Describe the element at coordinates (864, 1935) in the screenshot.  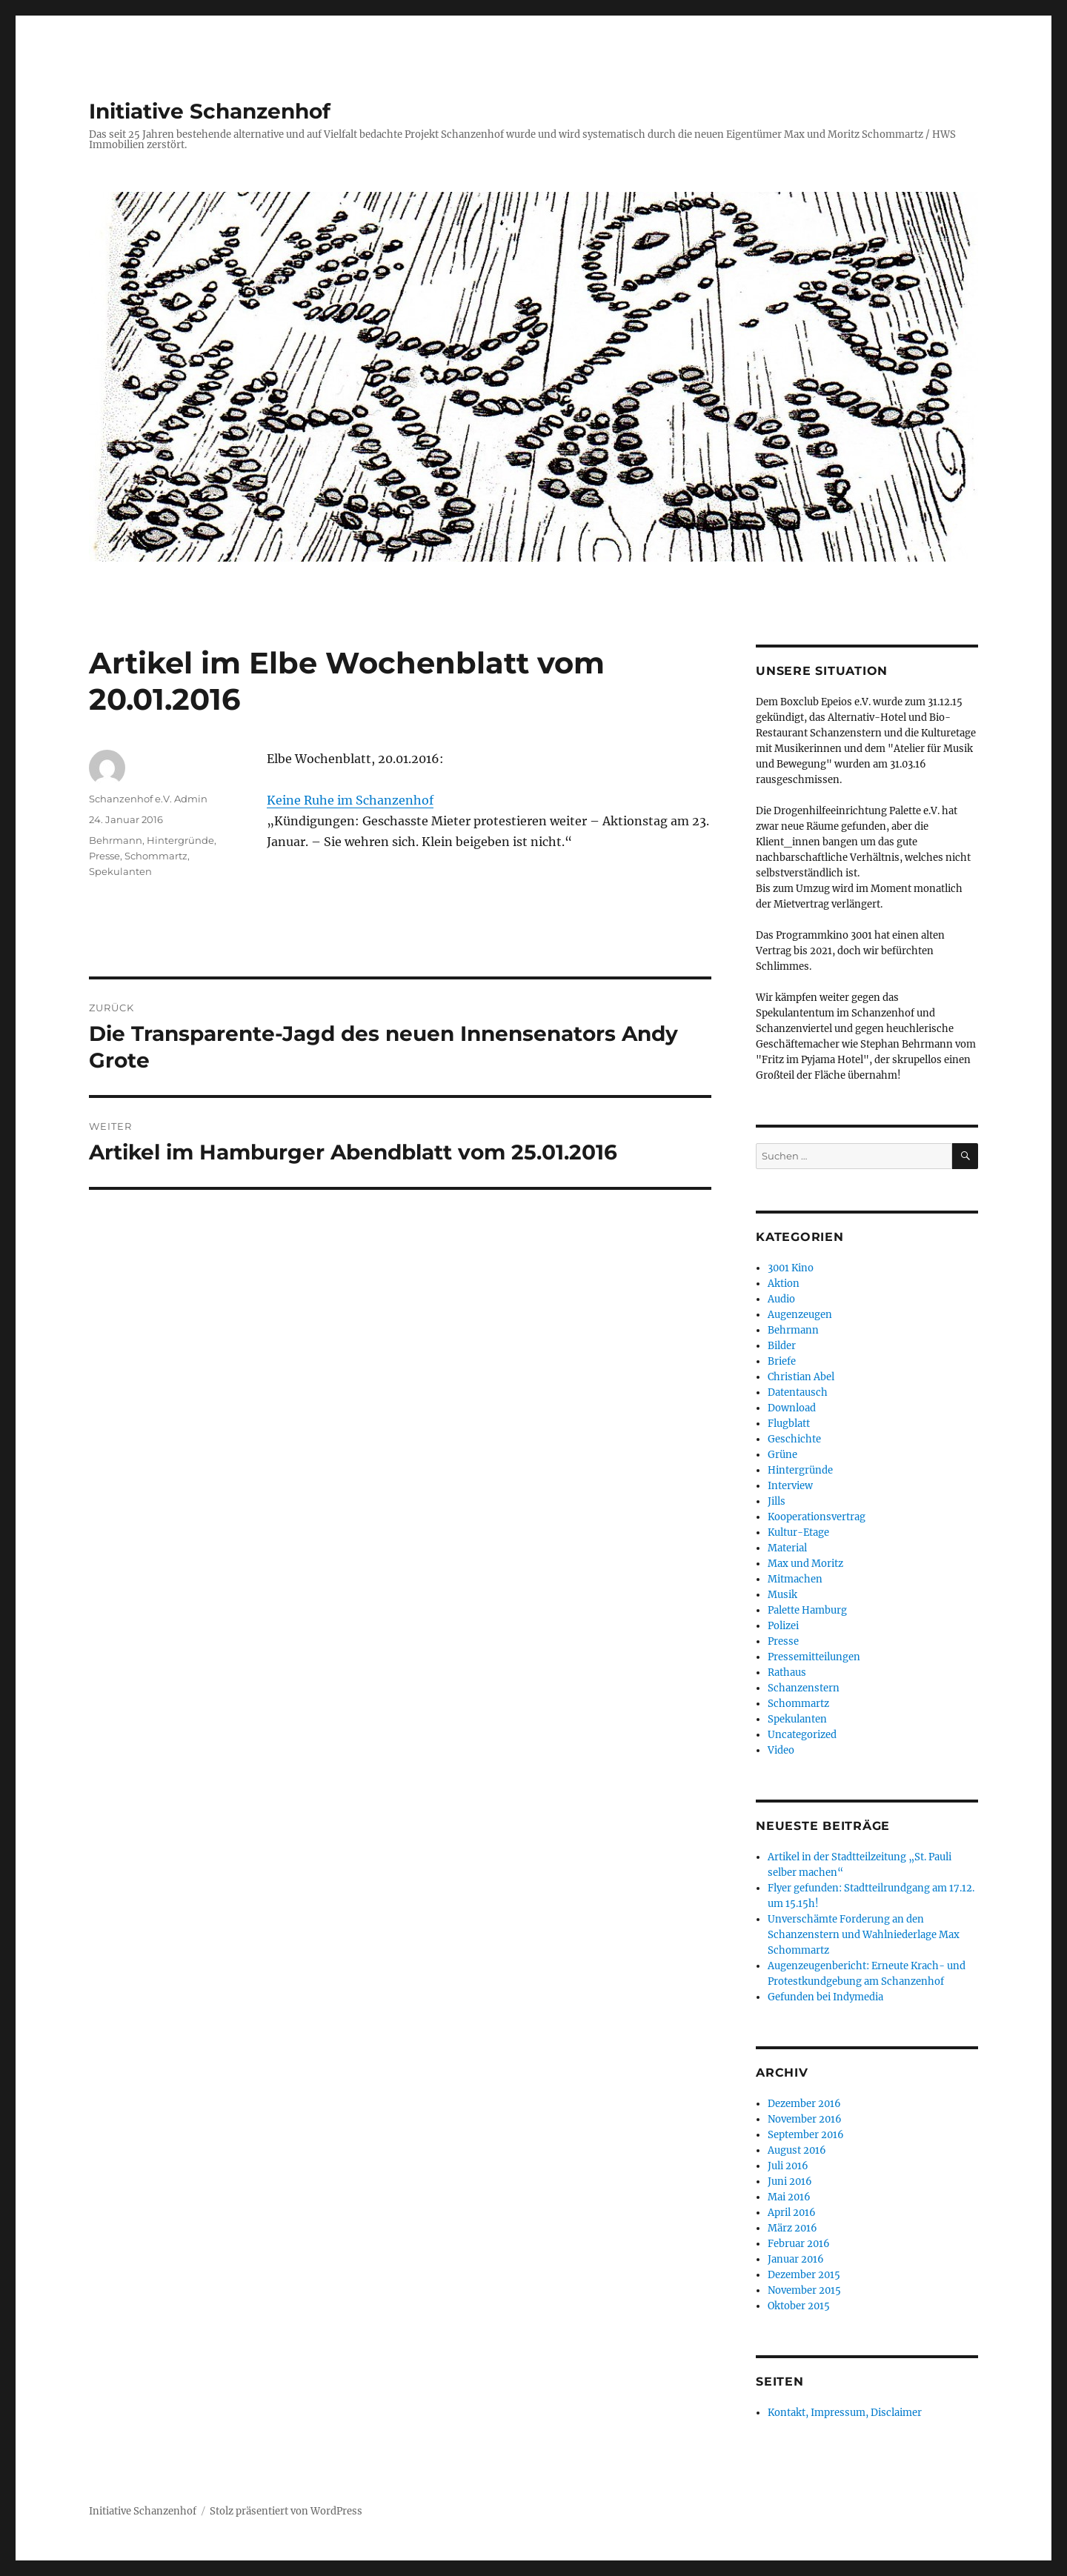
I see `Unverschämte Forderung an den Schanzenstern und Wahlniederlage Max Schommartz` at that location.